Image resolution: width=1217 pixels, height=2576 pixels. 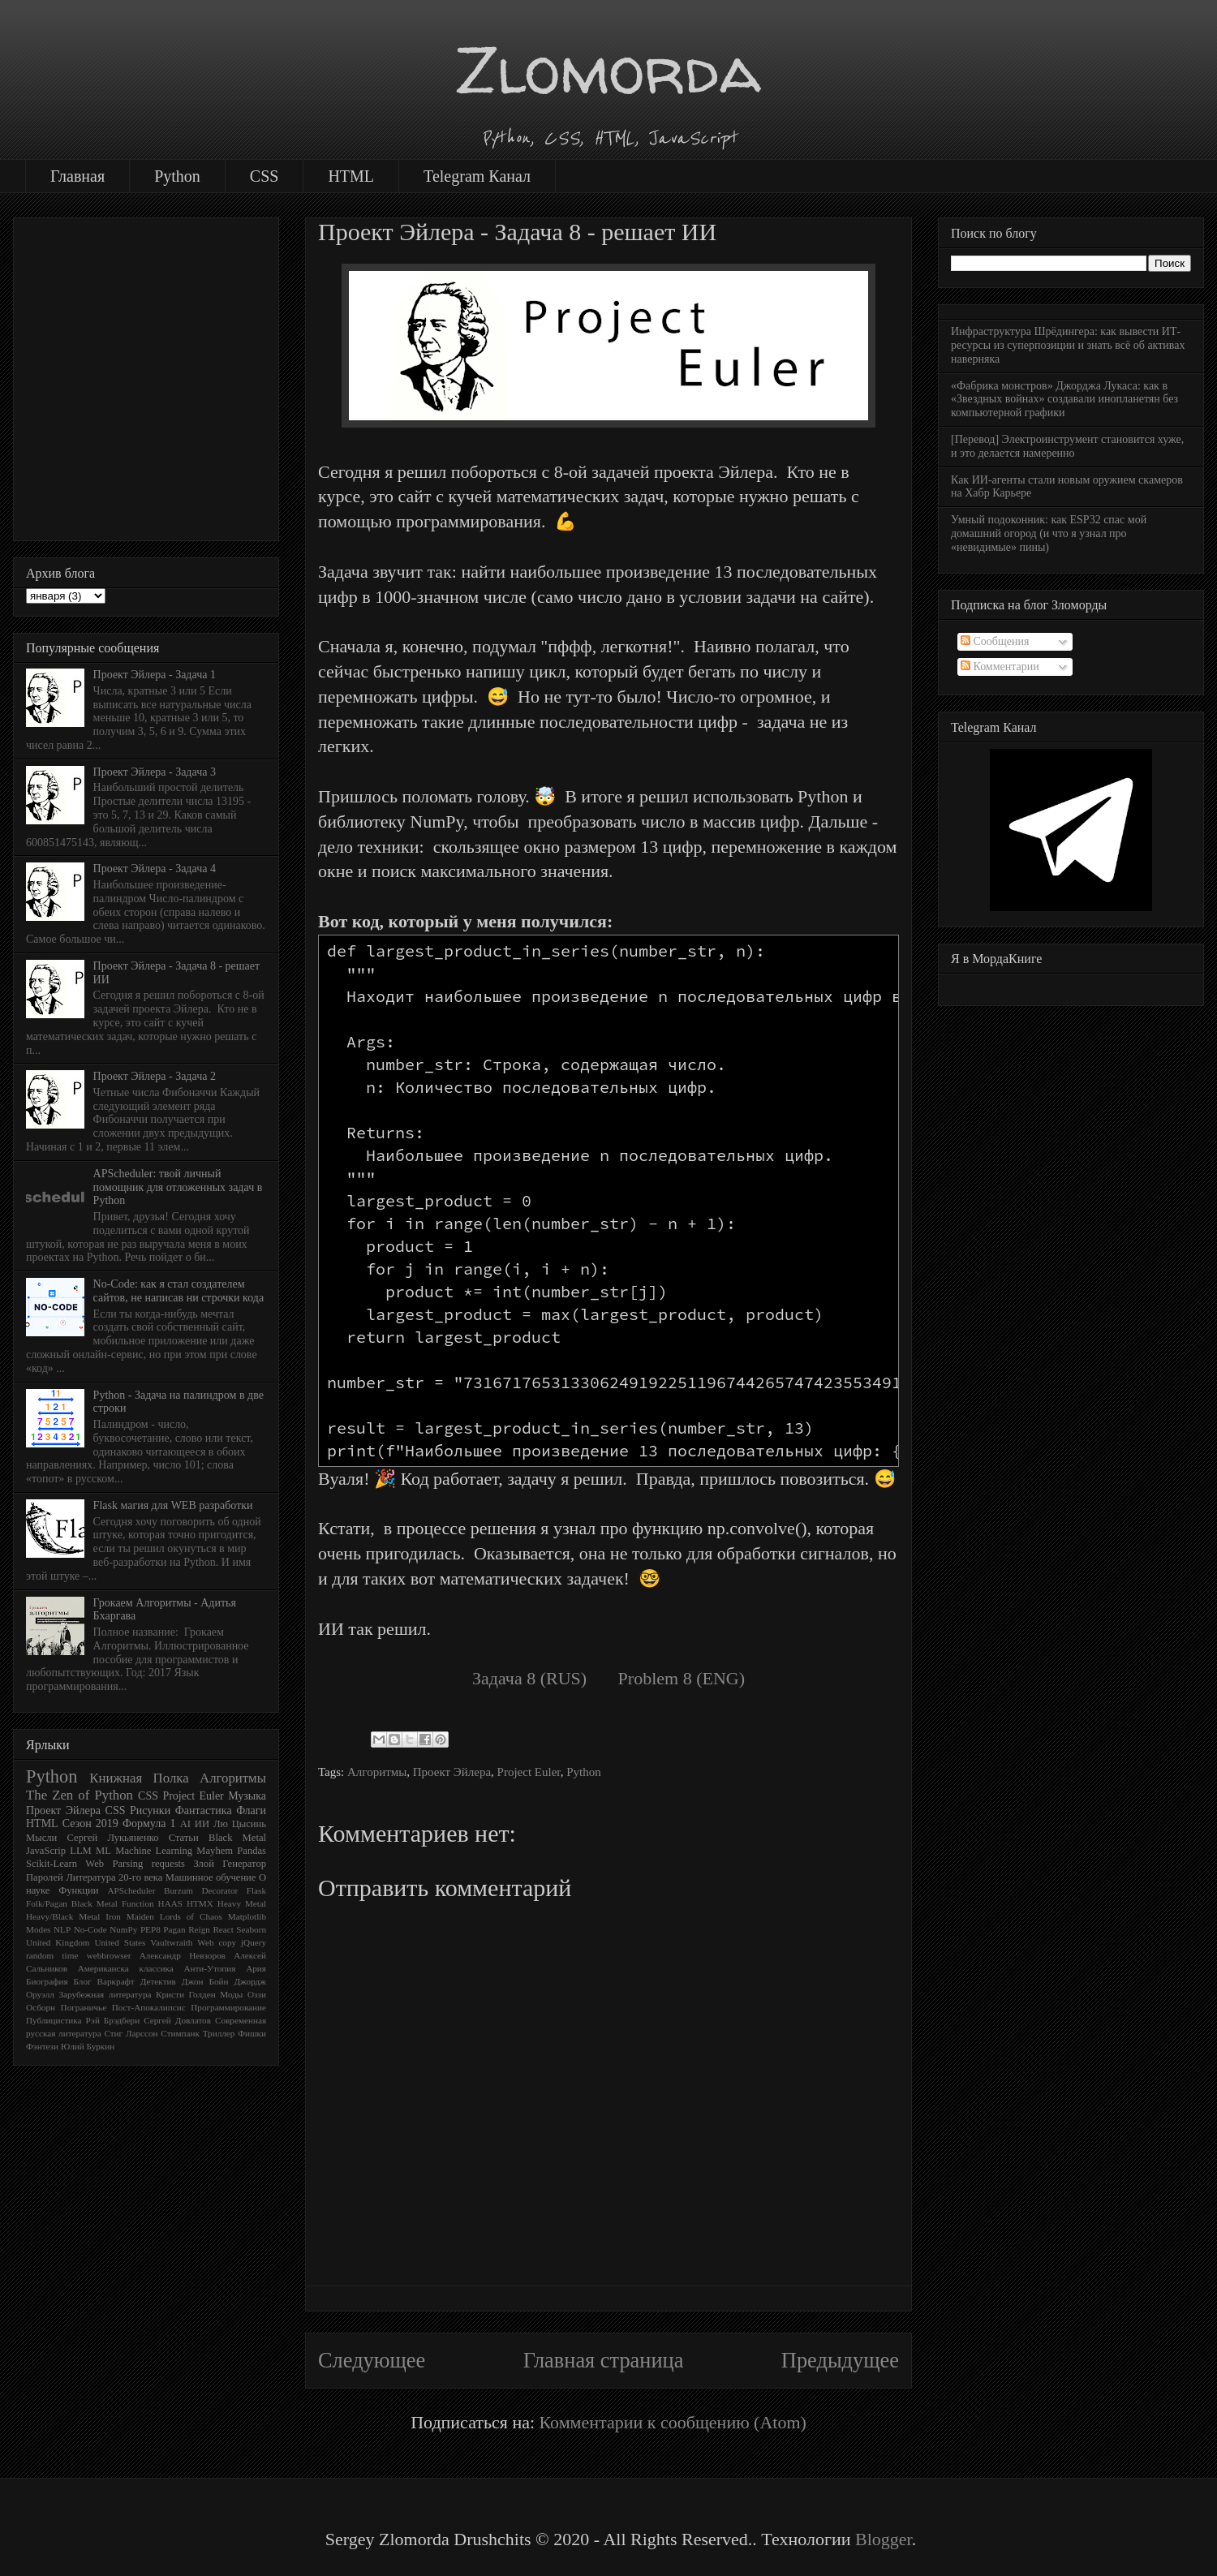 What do you see at coordinates (256, 1968) in the screenshot?
I see `Ария` at bounding box center [256, 1968].